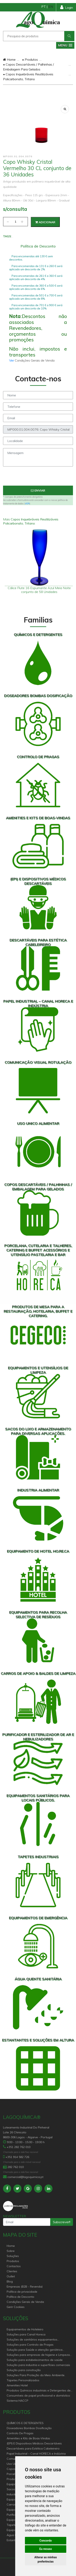  Describe the element at coordinates (11, 2251) in the screenshot. I see `Sobre` at that location.